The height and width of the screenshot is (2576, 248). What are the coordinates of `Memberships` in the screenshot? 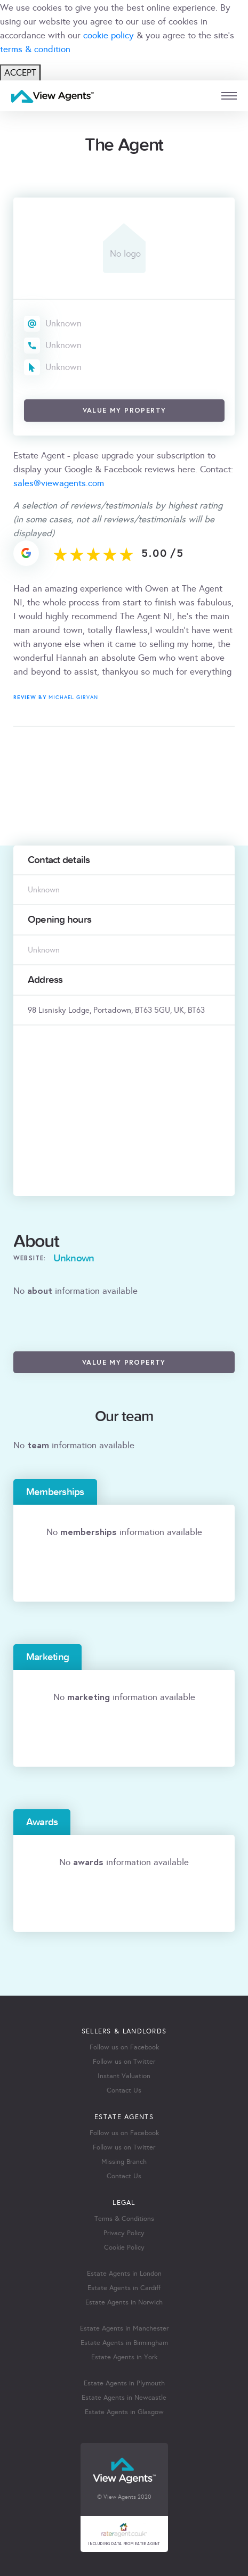 It's located at (55, 1492).